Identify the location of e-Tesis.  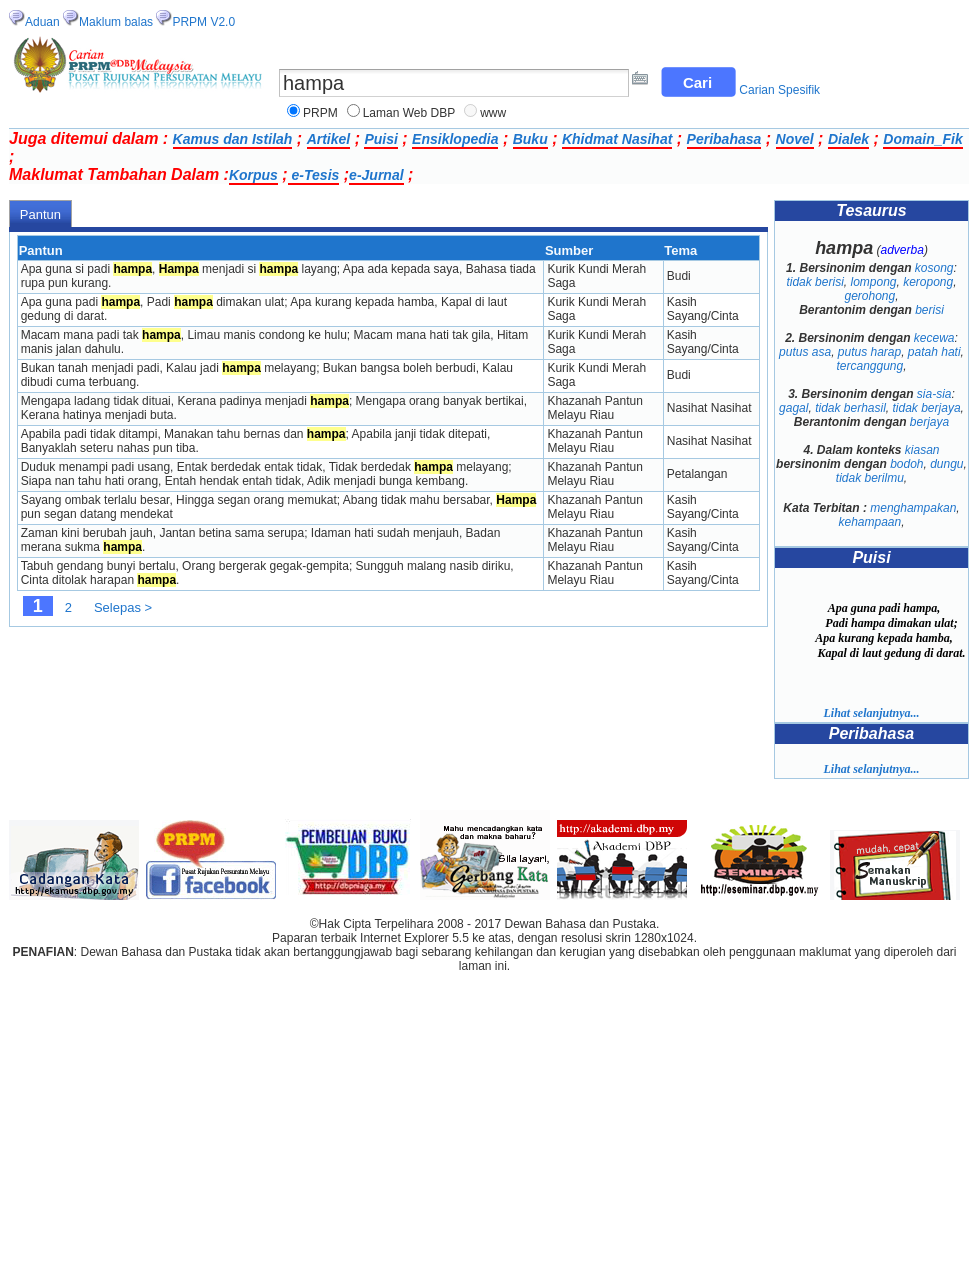
(314, 175).